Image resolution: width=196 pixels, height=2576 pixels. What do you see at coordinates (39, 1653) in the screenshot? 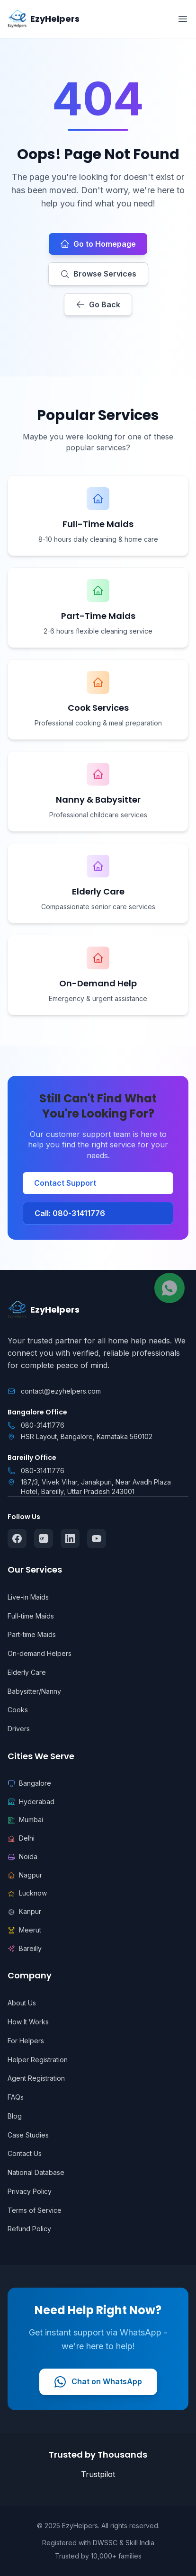
I see `On-demand Helpers` at bounding box center [39, 1653].